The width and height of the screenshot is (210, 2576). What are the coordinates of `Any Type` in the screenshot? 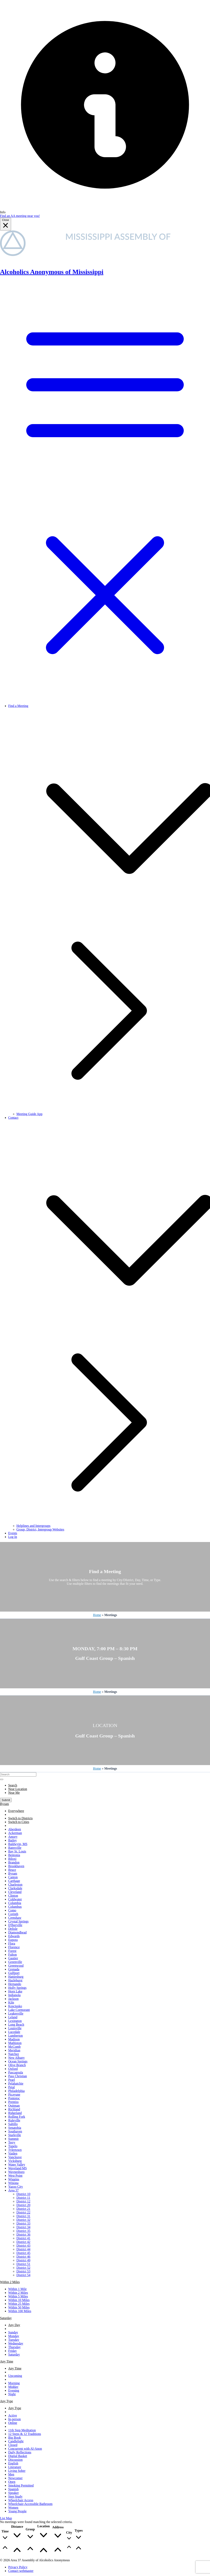 It's located at (14, 2408).